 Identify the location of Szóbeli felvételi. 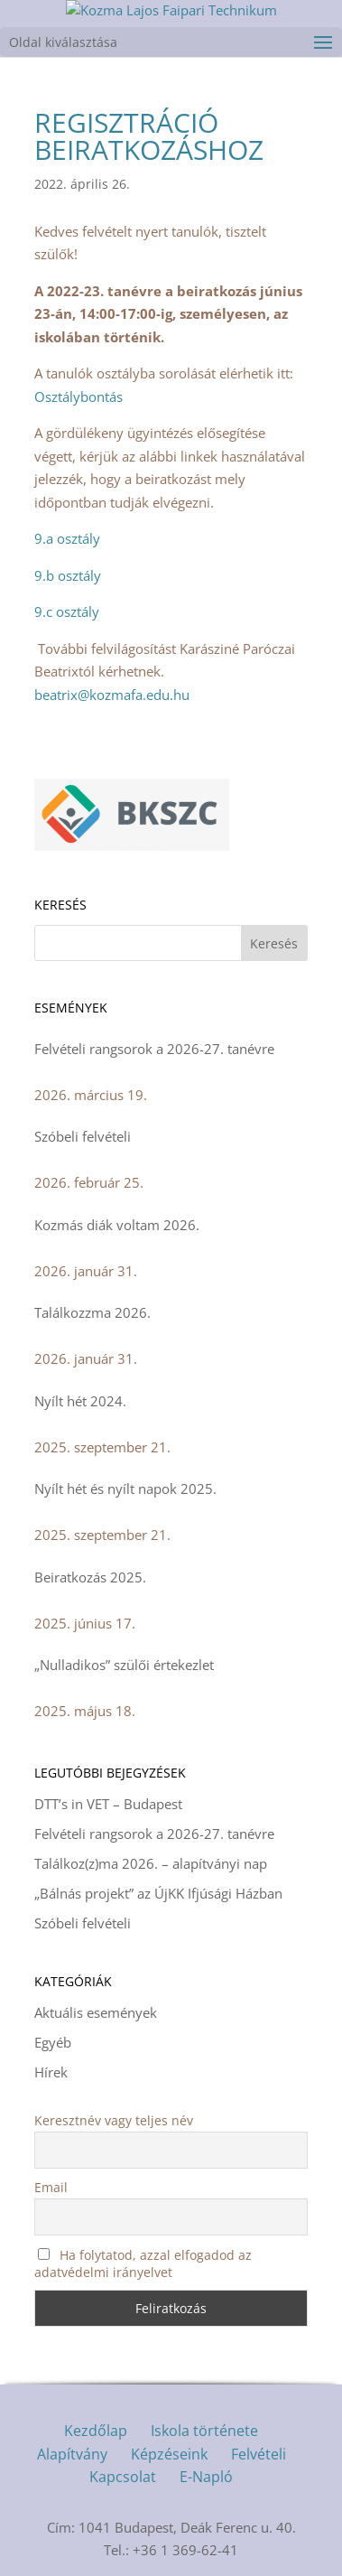
(82, 1136).